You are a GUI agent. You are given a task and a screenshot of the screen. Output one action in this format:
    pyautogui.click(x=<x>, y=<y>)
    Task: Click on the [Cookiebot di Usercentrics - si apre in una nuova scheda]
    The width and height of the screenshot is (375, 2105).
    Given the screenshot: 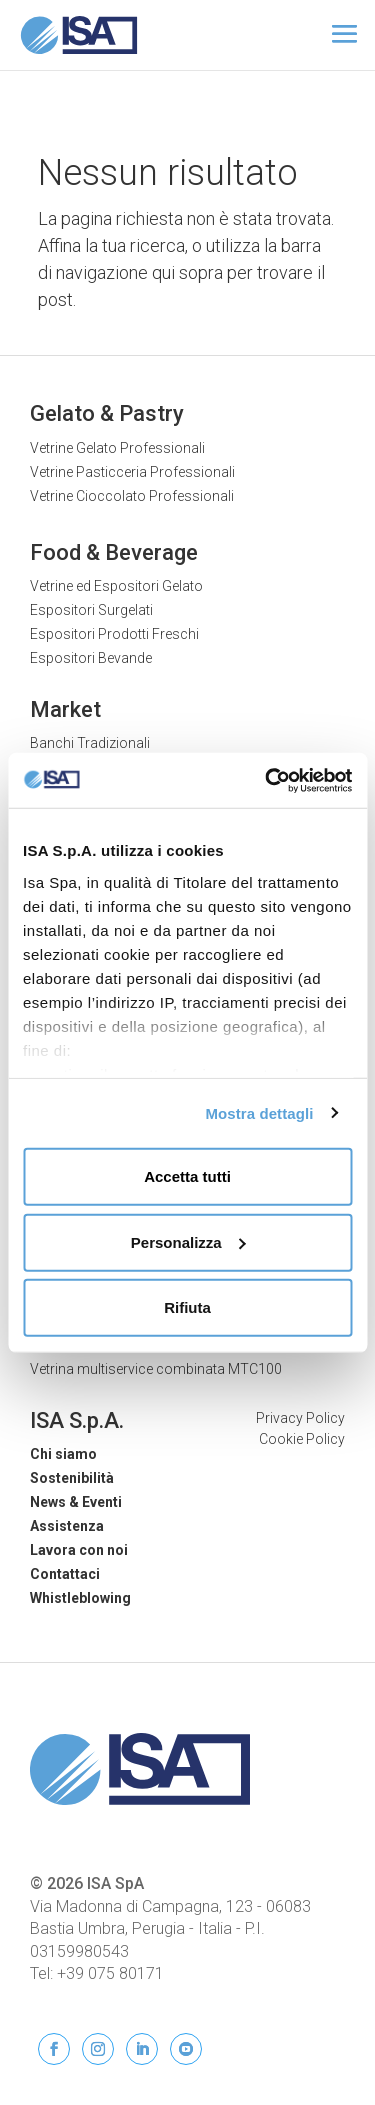 What is the action you would take?
    pyautogui.click(x=267, y=780)
    